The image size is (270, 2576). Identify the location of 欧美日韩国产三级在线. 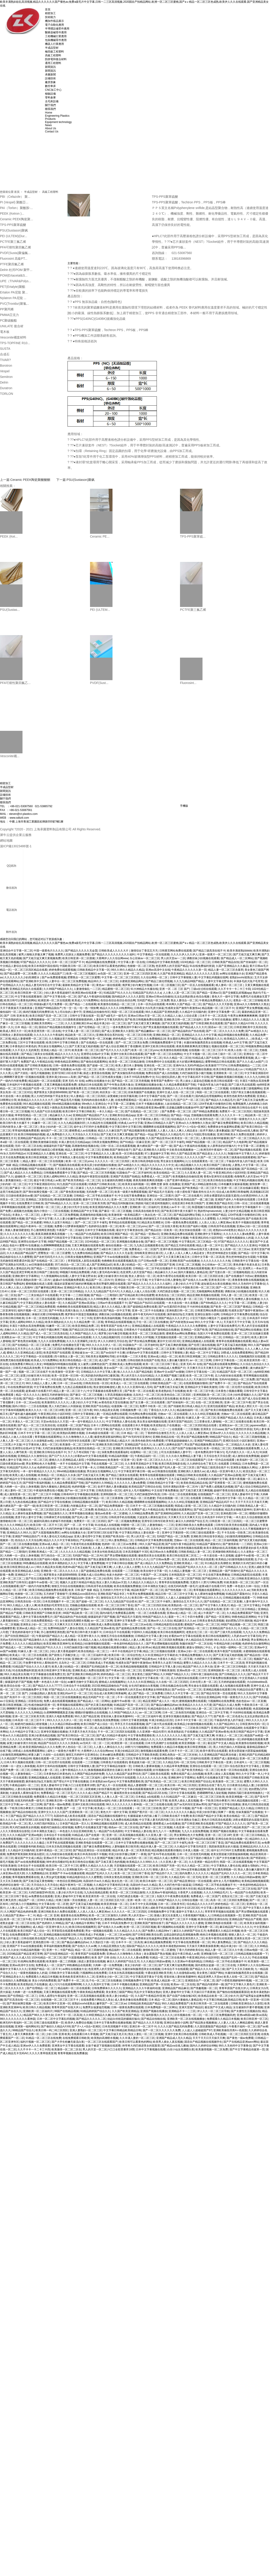
(217, 1165).